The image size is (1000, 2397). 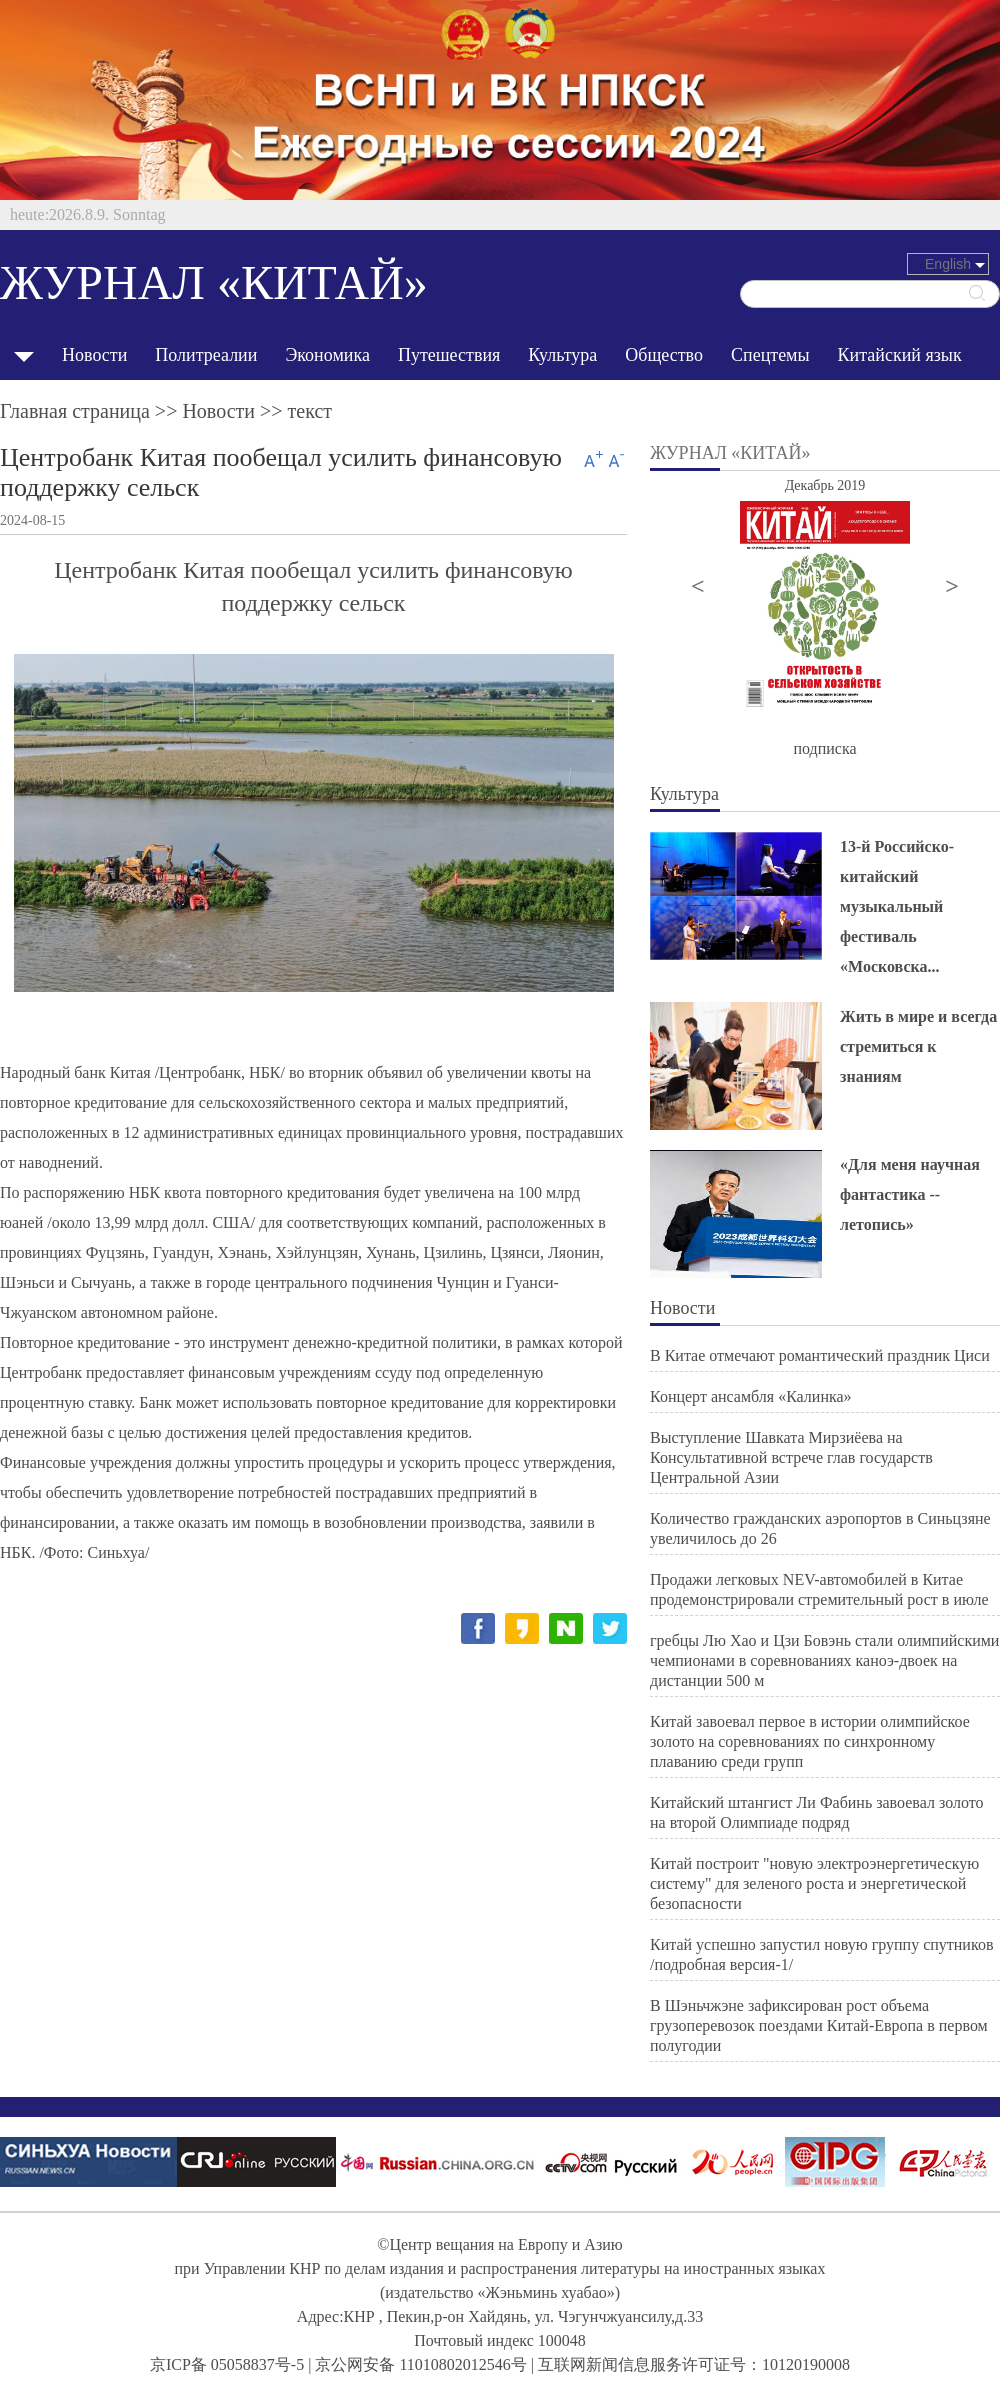 I want to click on Декабрь 2019, so click(x=825, y=485).